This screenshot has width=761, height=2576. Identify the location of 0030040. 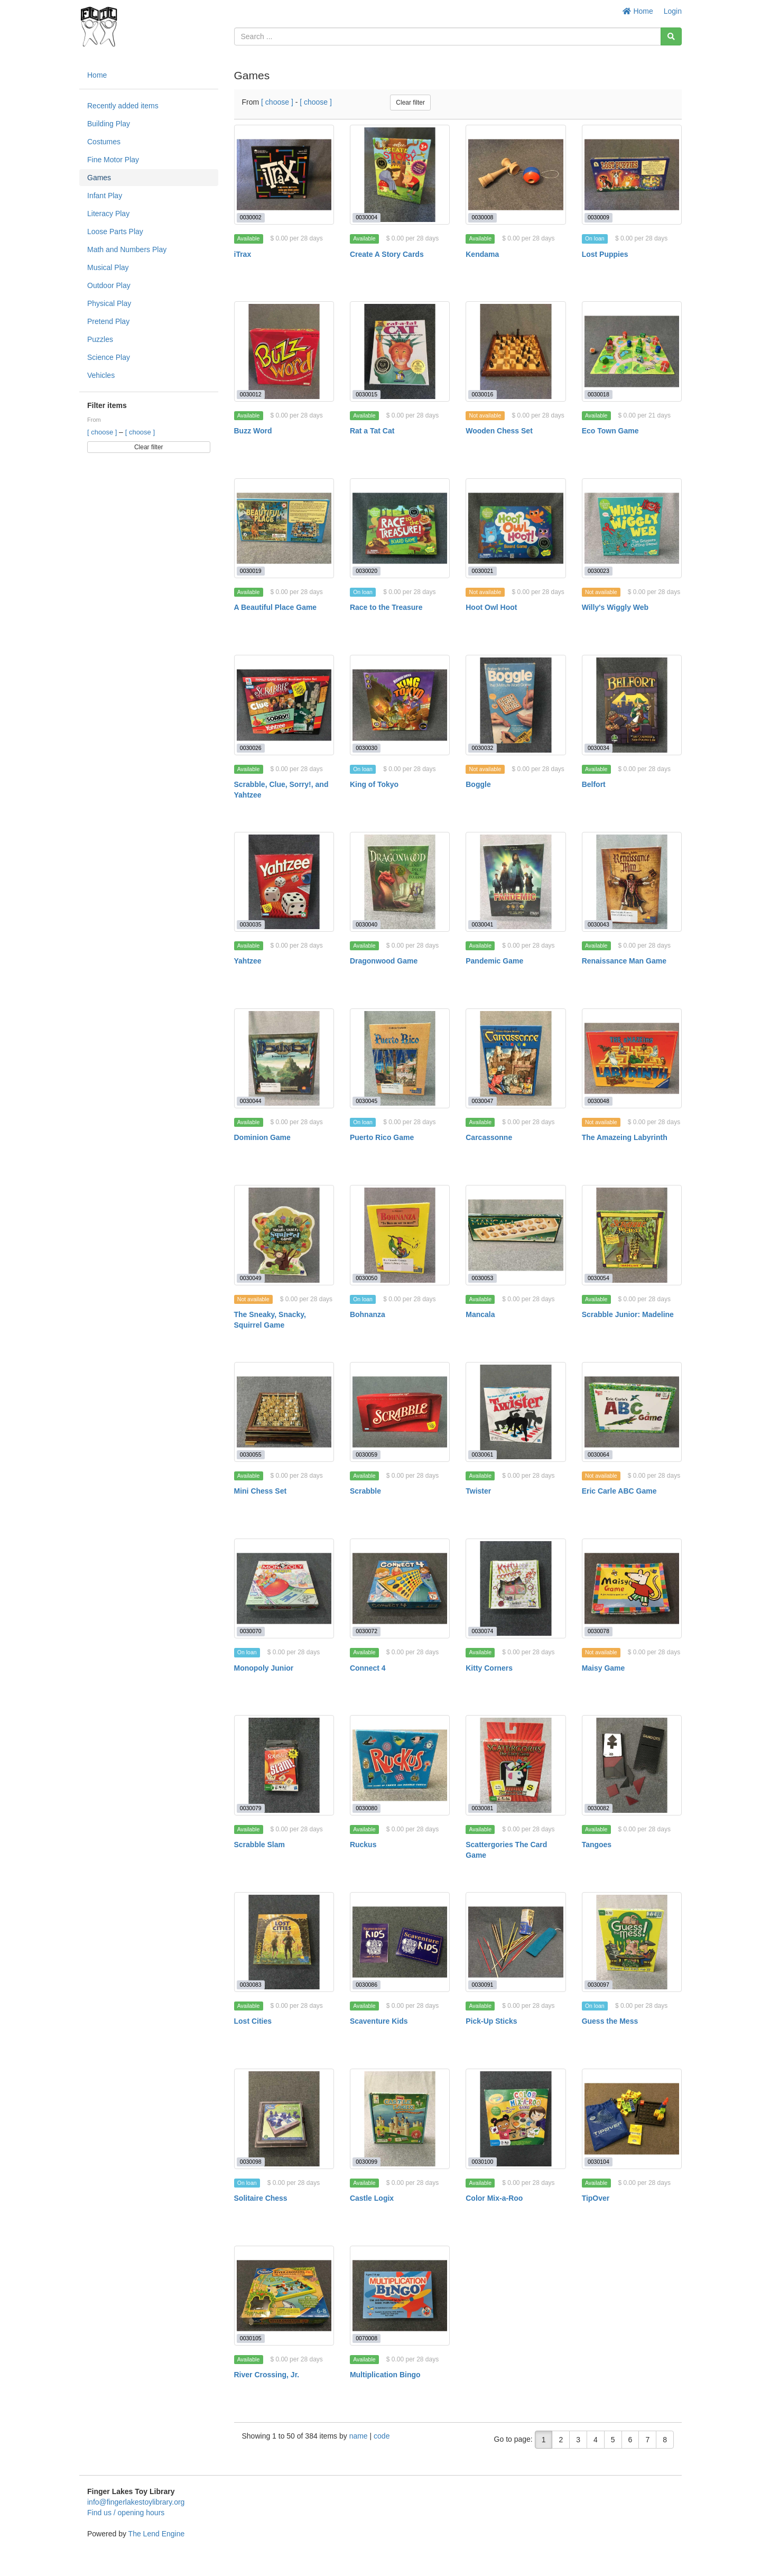
(366, 924).